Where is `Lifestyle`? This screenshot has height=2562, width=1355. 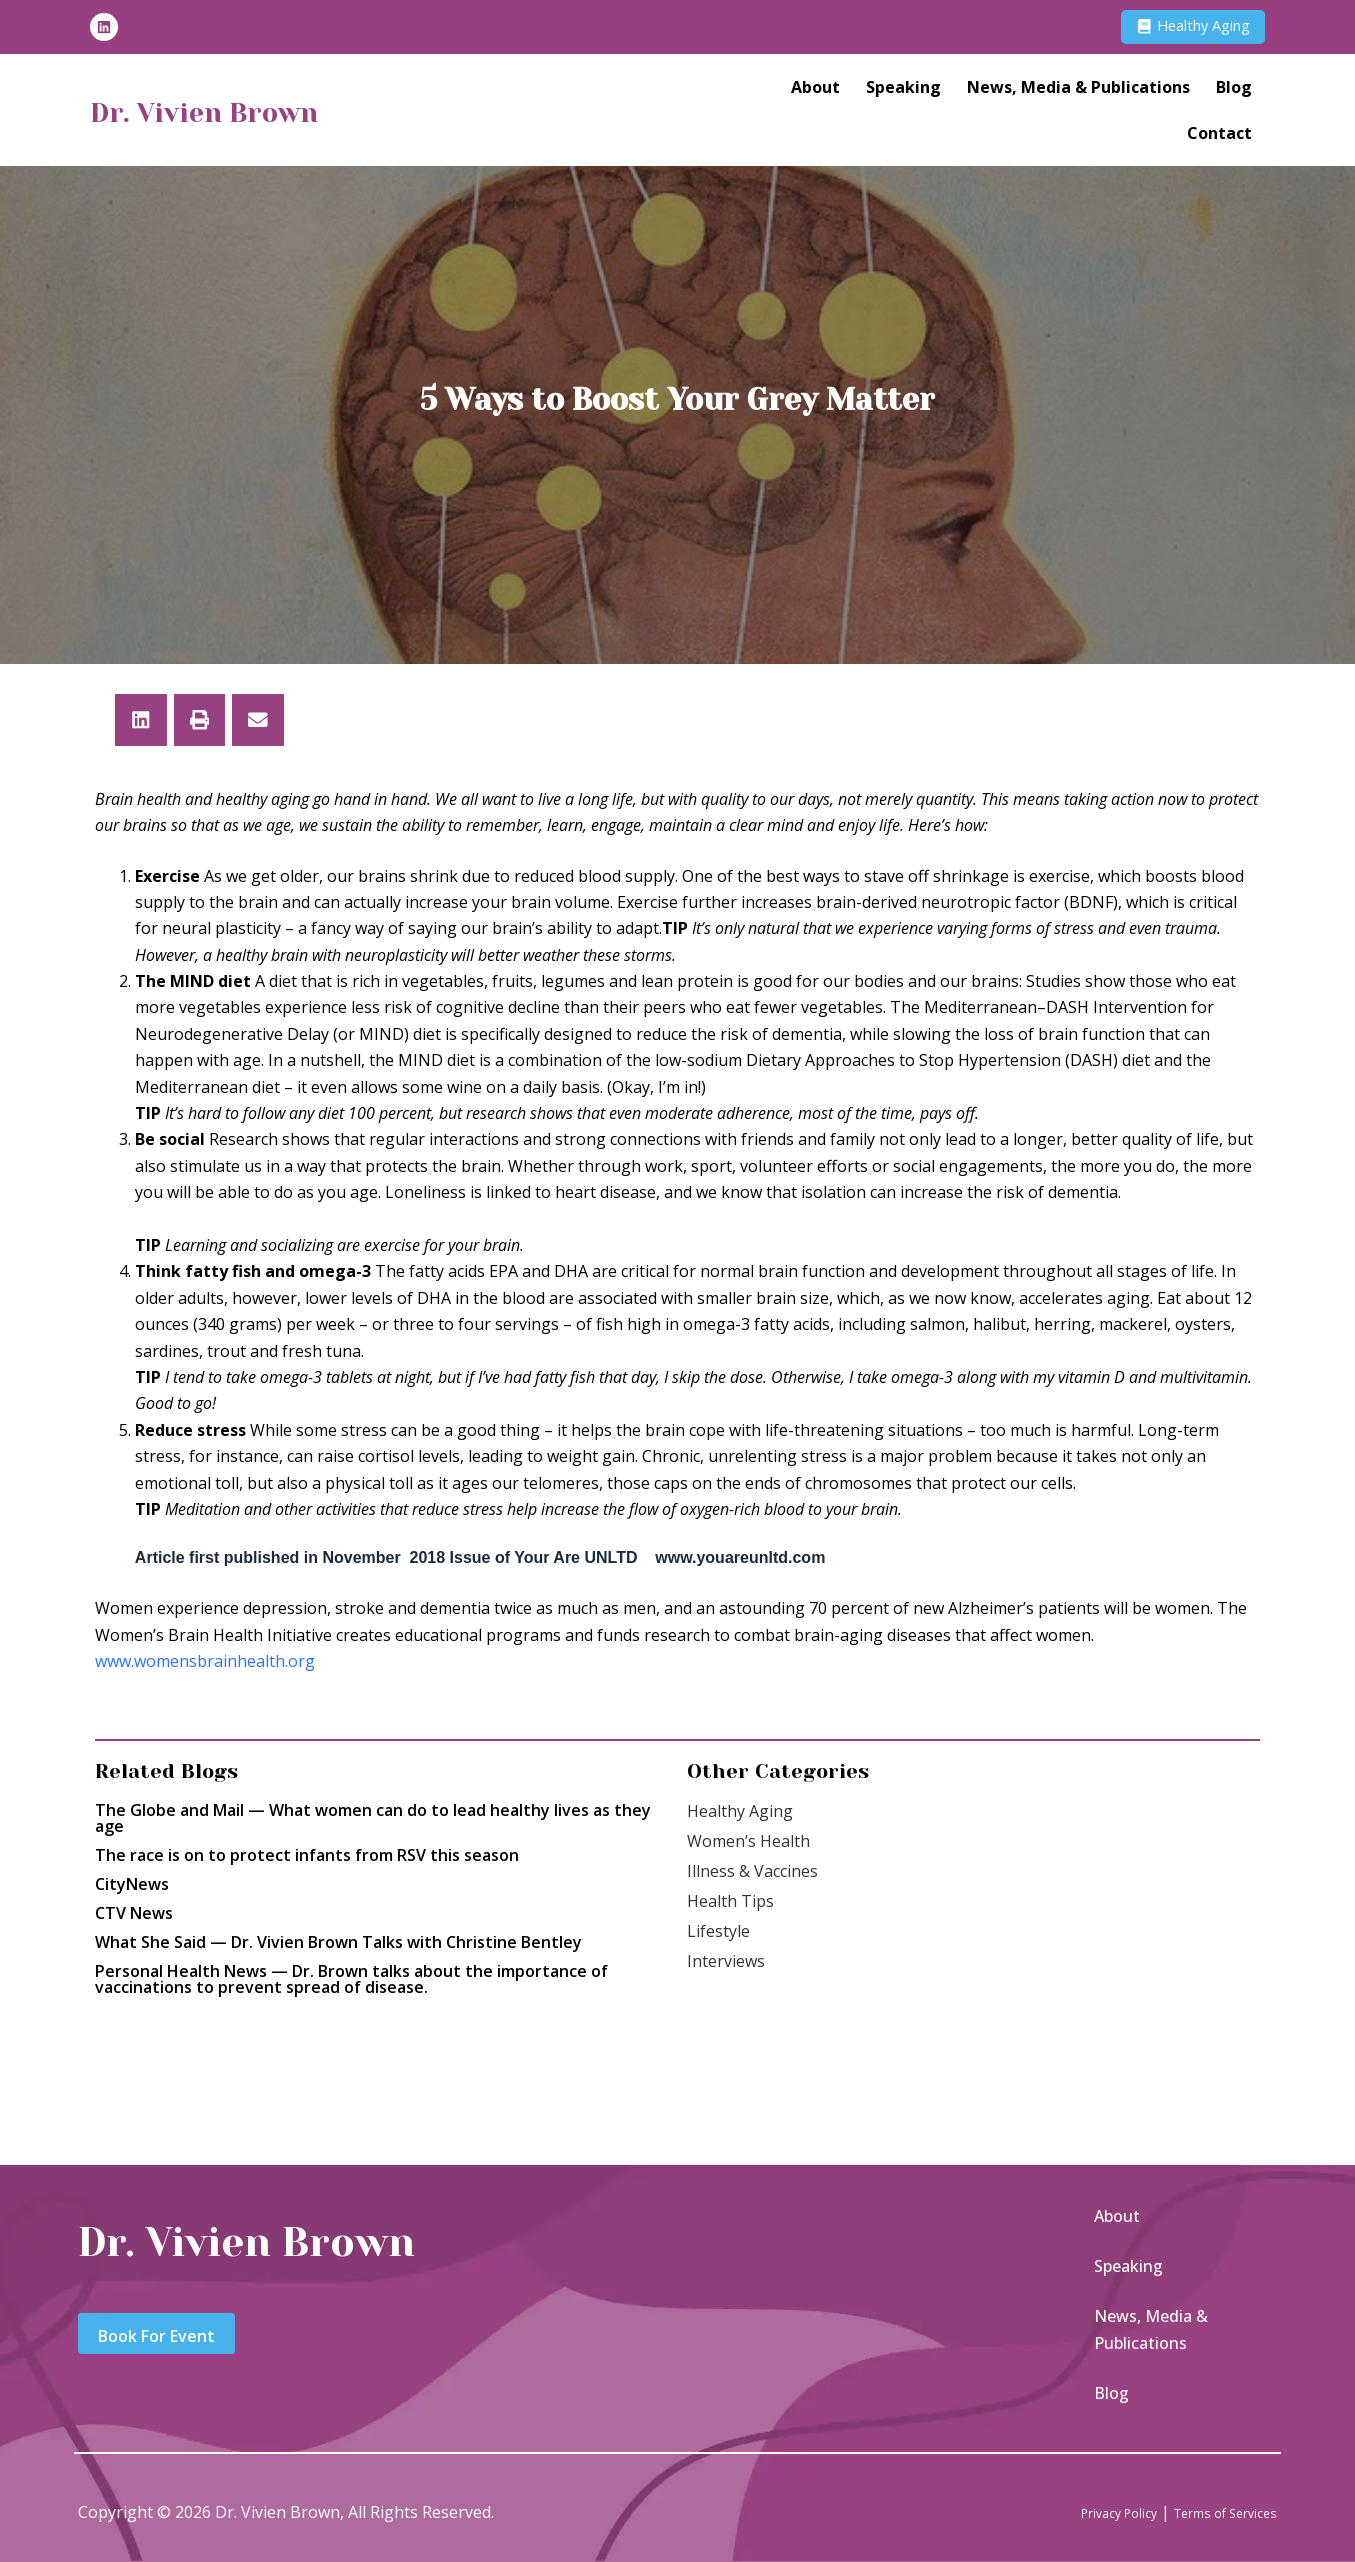 Lifestyle is located at coordinates (718, 1931).